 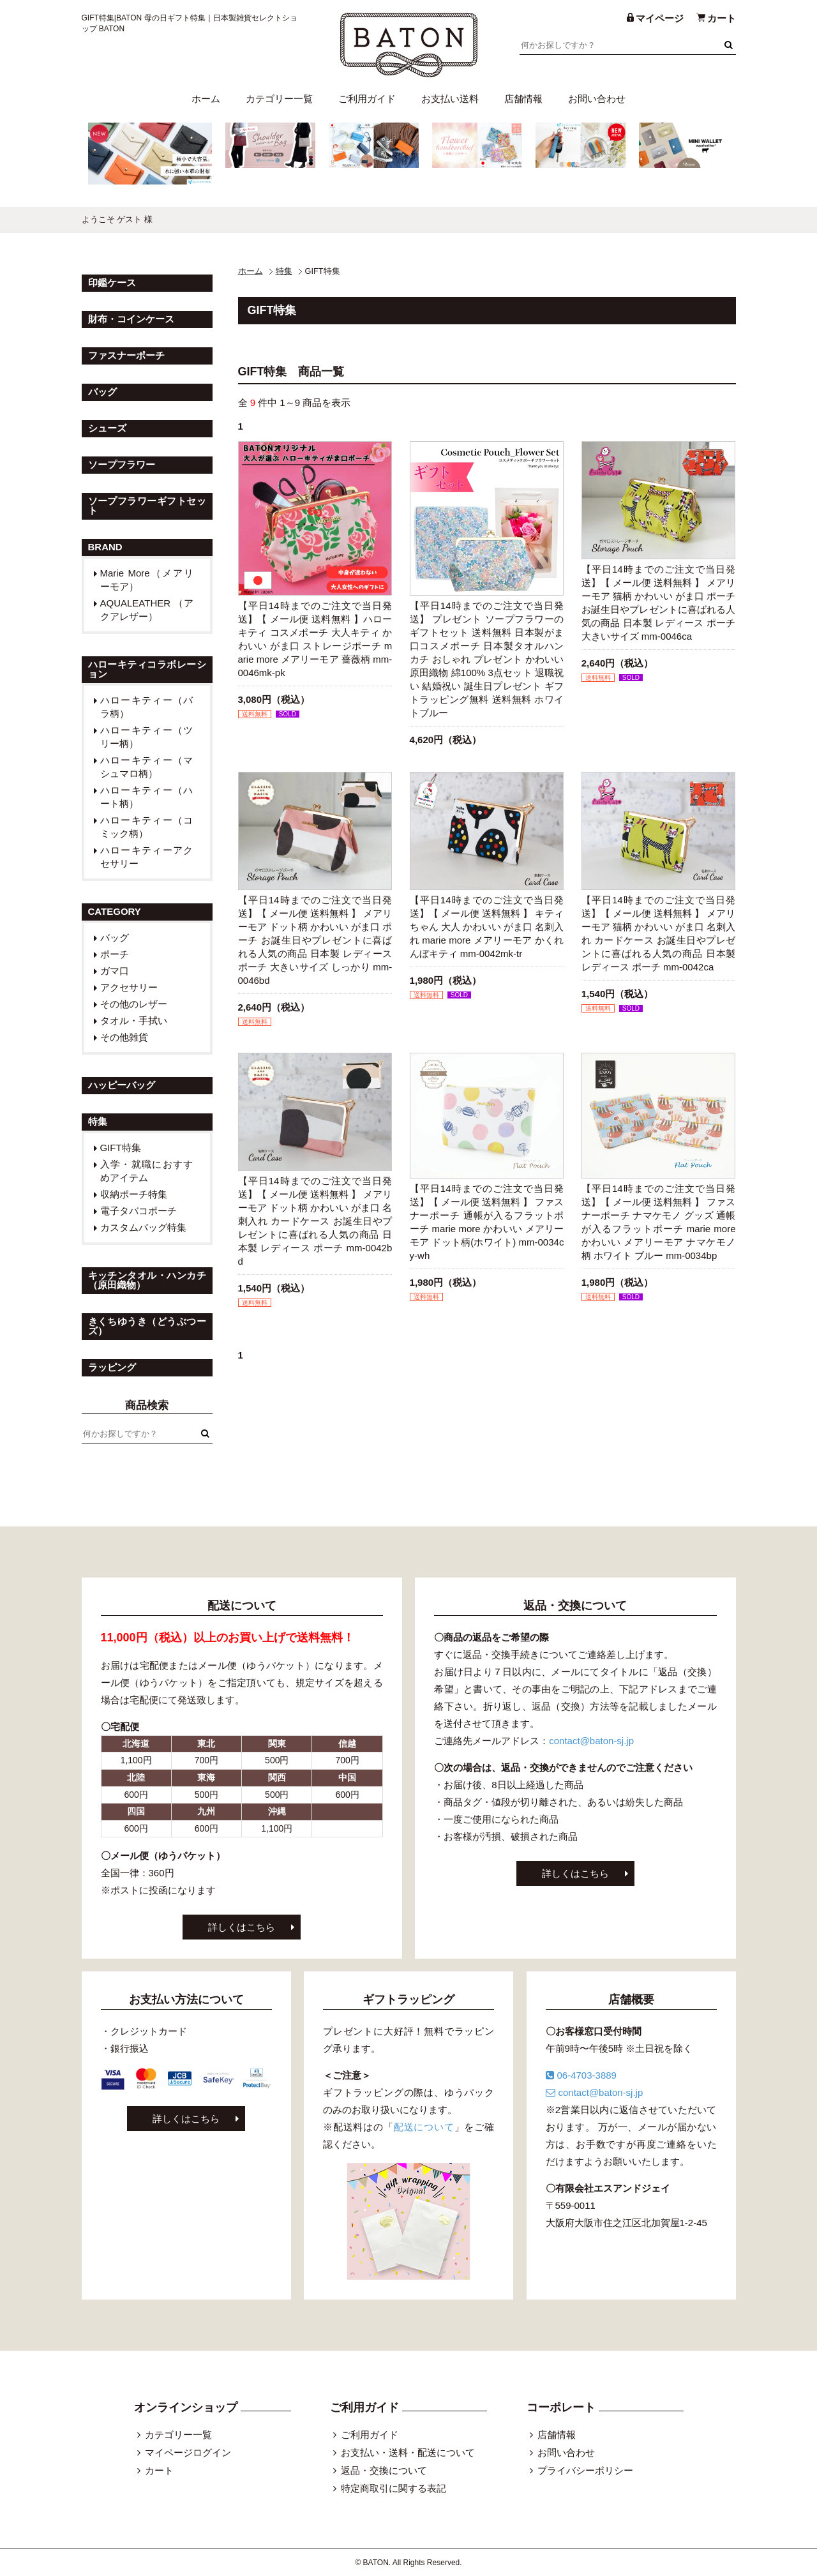 What do you see at coordinates (367, 98) in the screenshot?
I see `ご利用ガイド` at bounding box center [367, 98].